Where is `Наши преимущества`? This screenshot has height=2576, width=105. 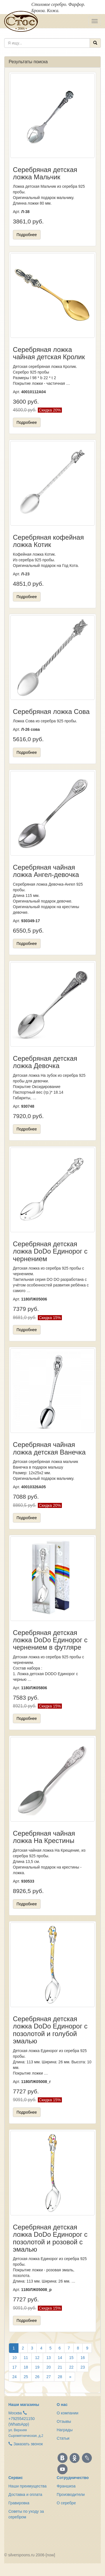
Наши преимущества is located at coordinates (27, 2486).